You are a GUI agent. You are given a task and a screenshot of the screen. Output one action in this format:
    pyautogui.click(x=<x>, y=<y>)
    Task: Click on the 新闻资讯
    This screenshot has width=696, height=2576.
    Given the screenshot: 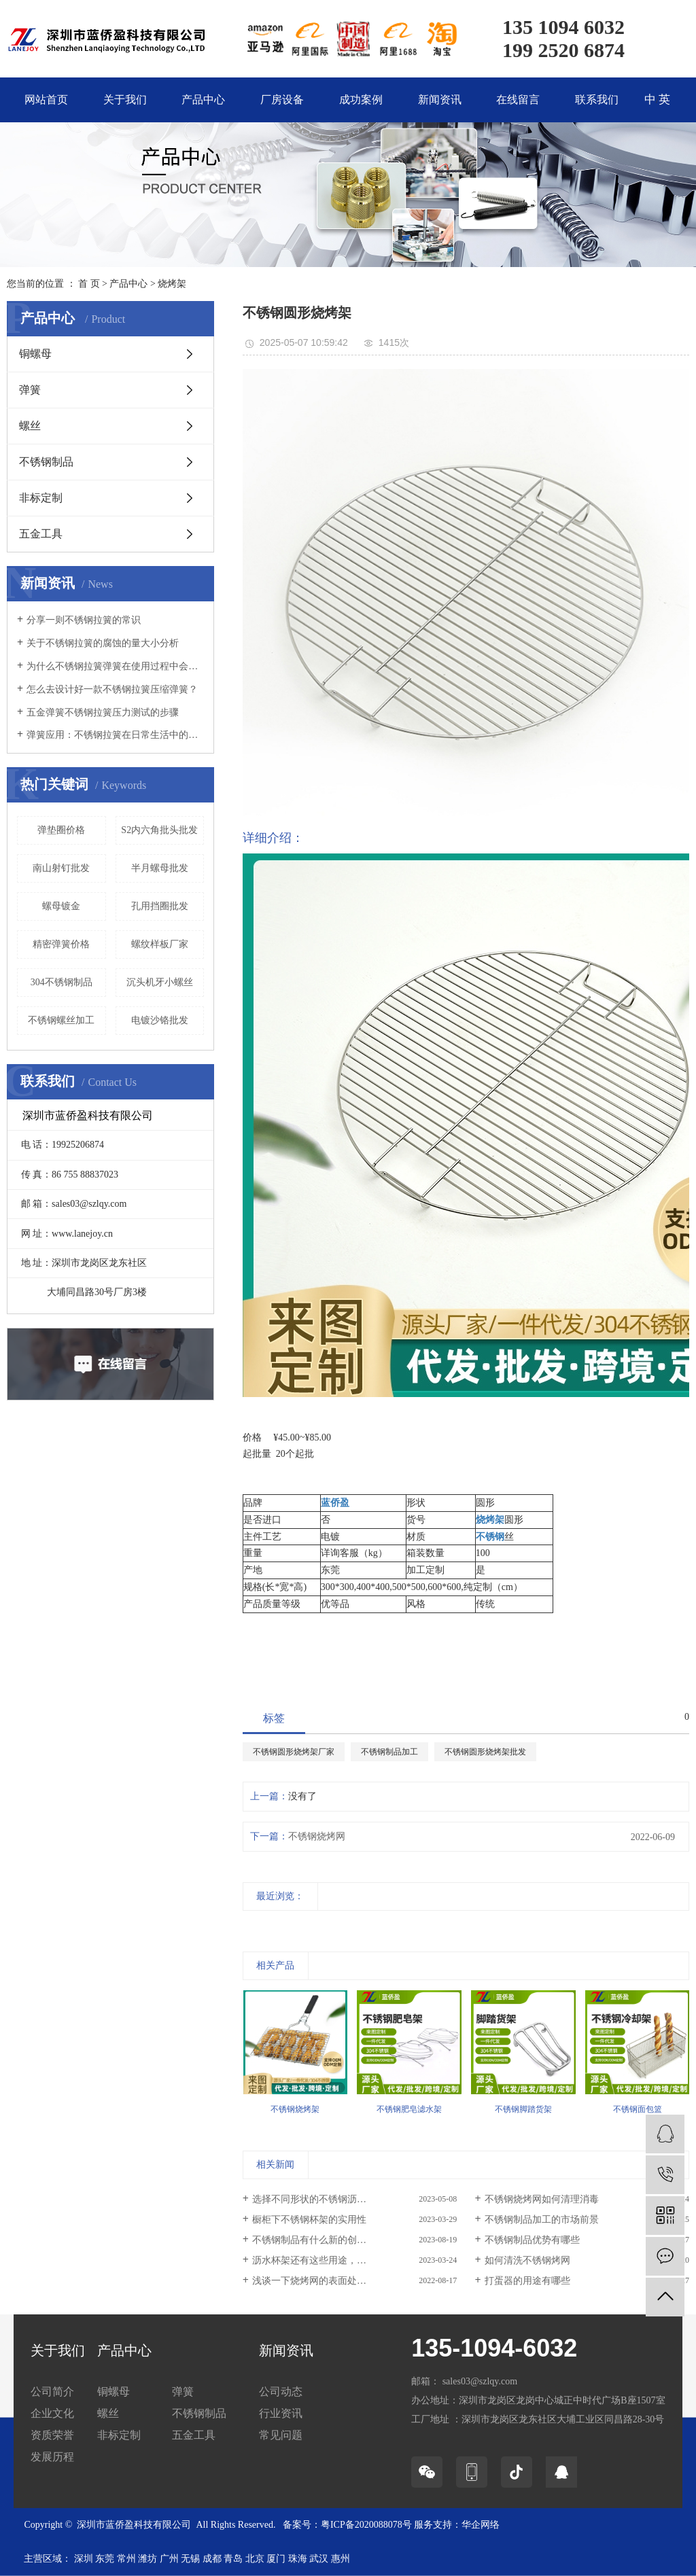 What is the action you would take?
    pyautogui.click(x=440, y=99)
    